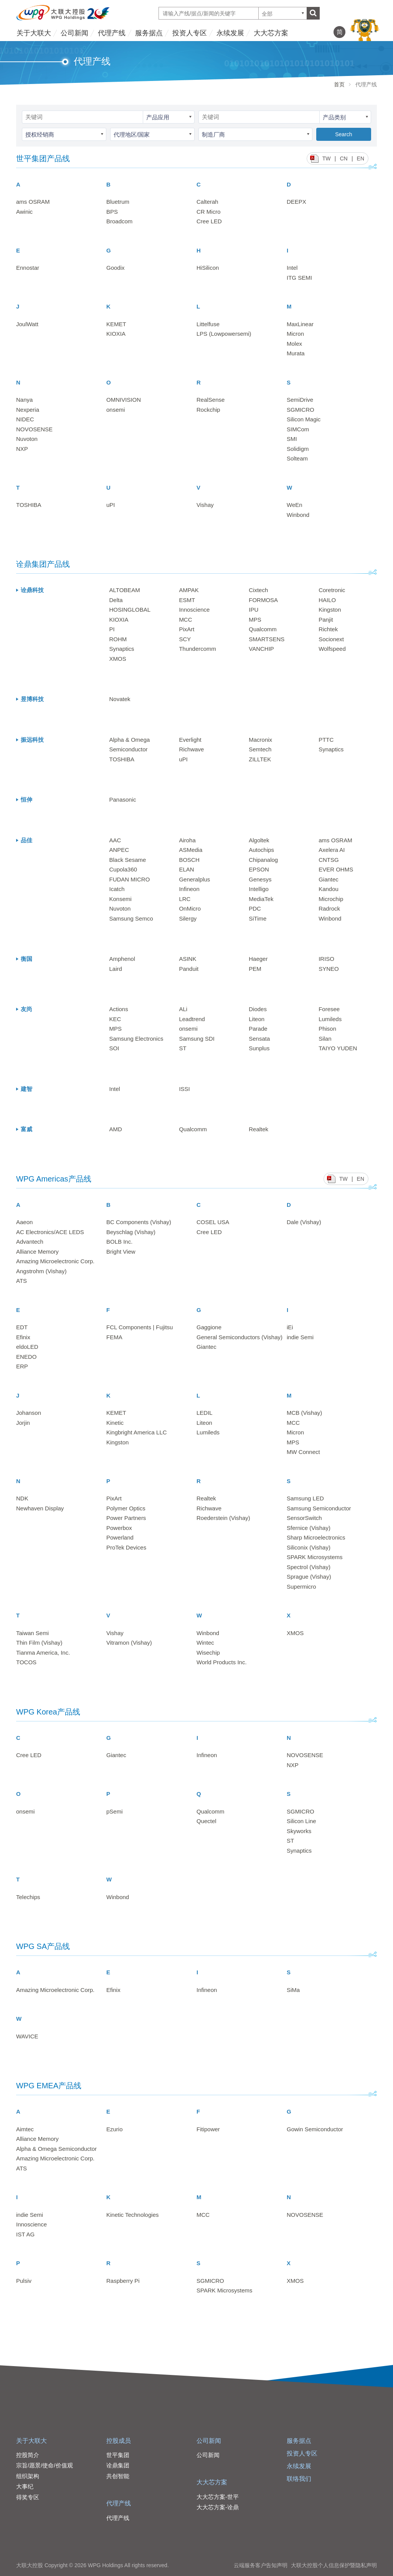  What do you see at coordinates (304, 1518) in the screenshot?
I see `SensorSwitch` at bounding box center [304, 1518].